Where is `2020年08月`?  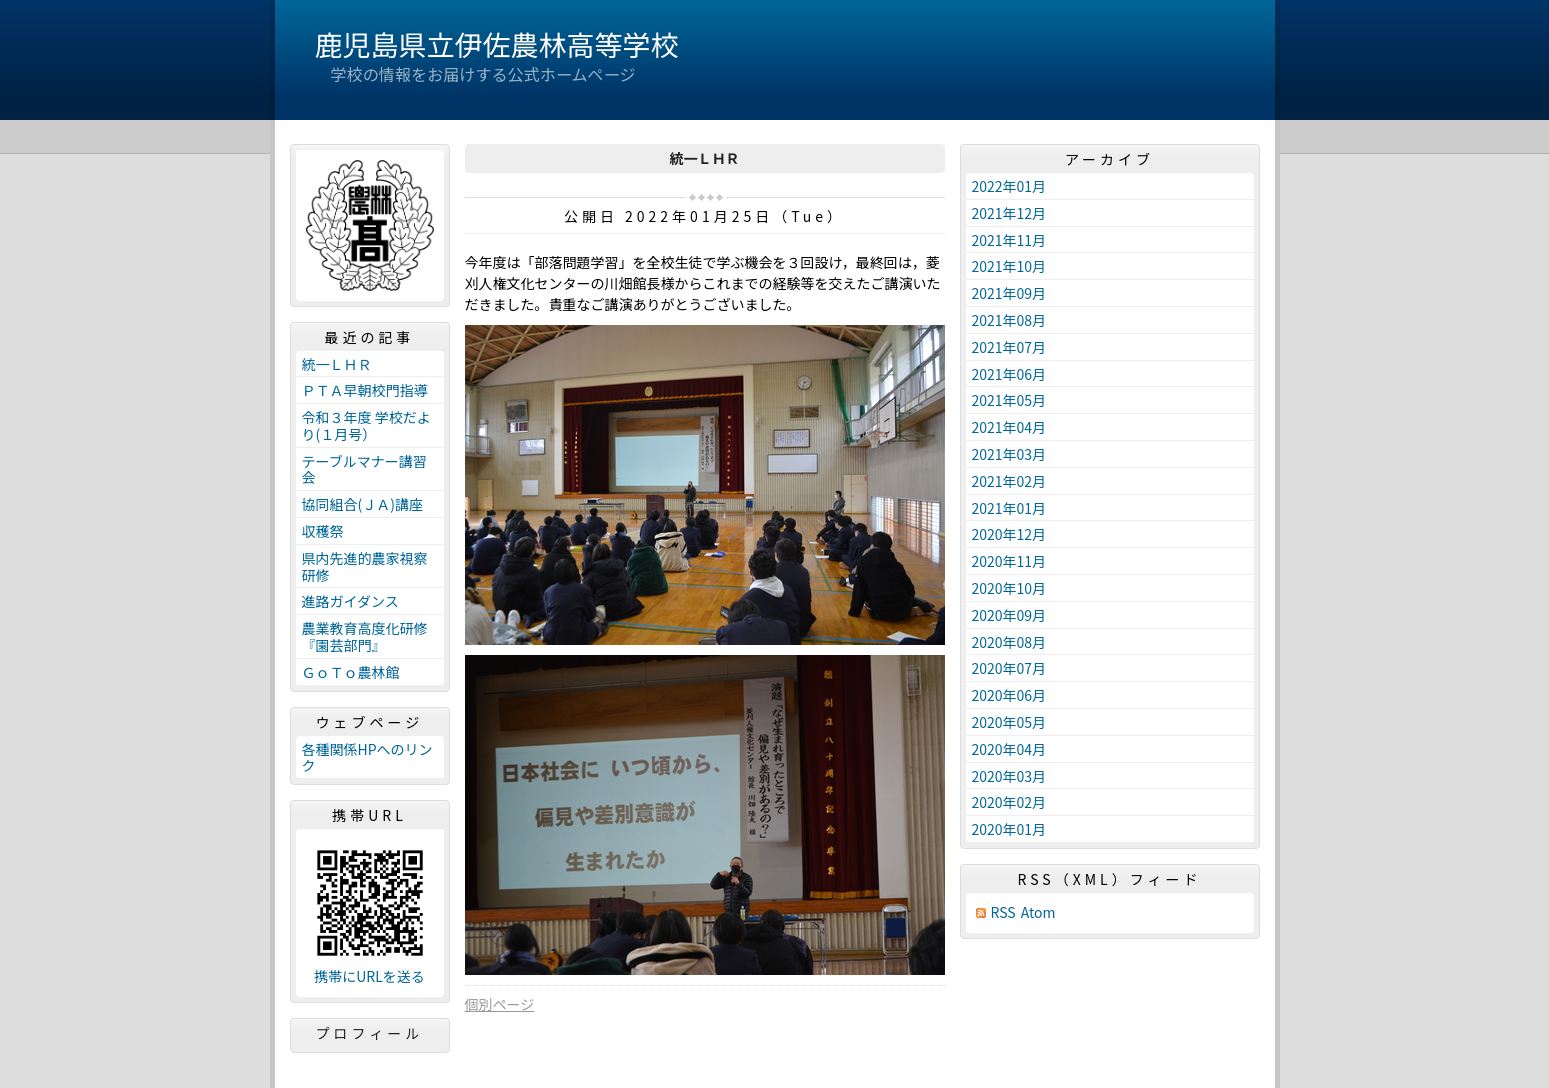 2020年08月 is located at coordinates (1009, 642).